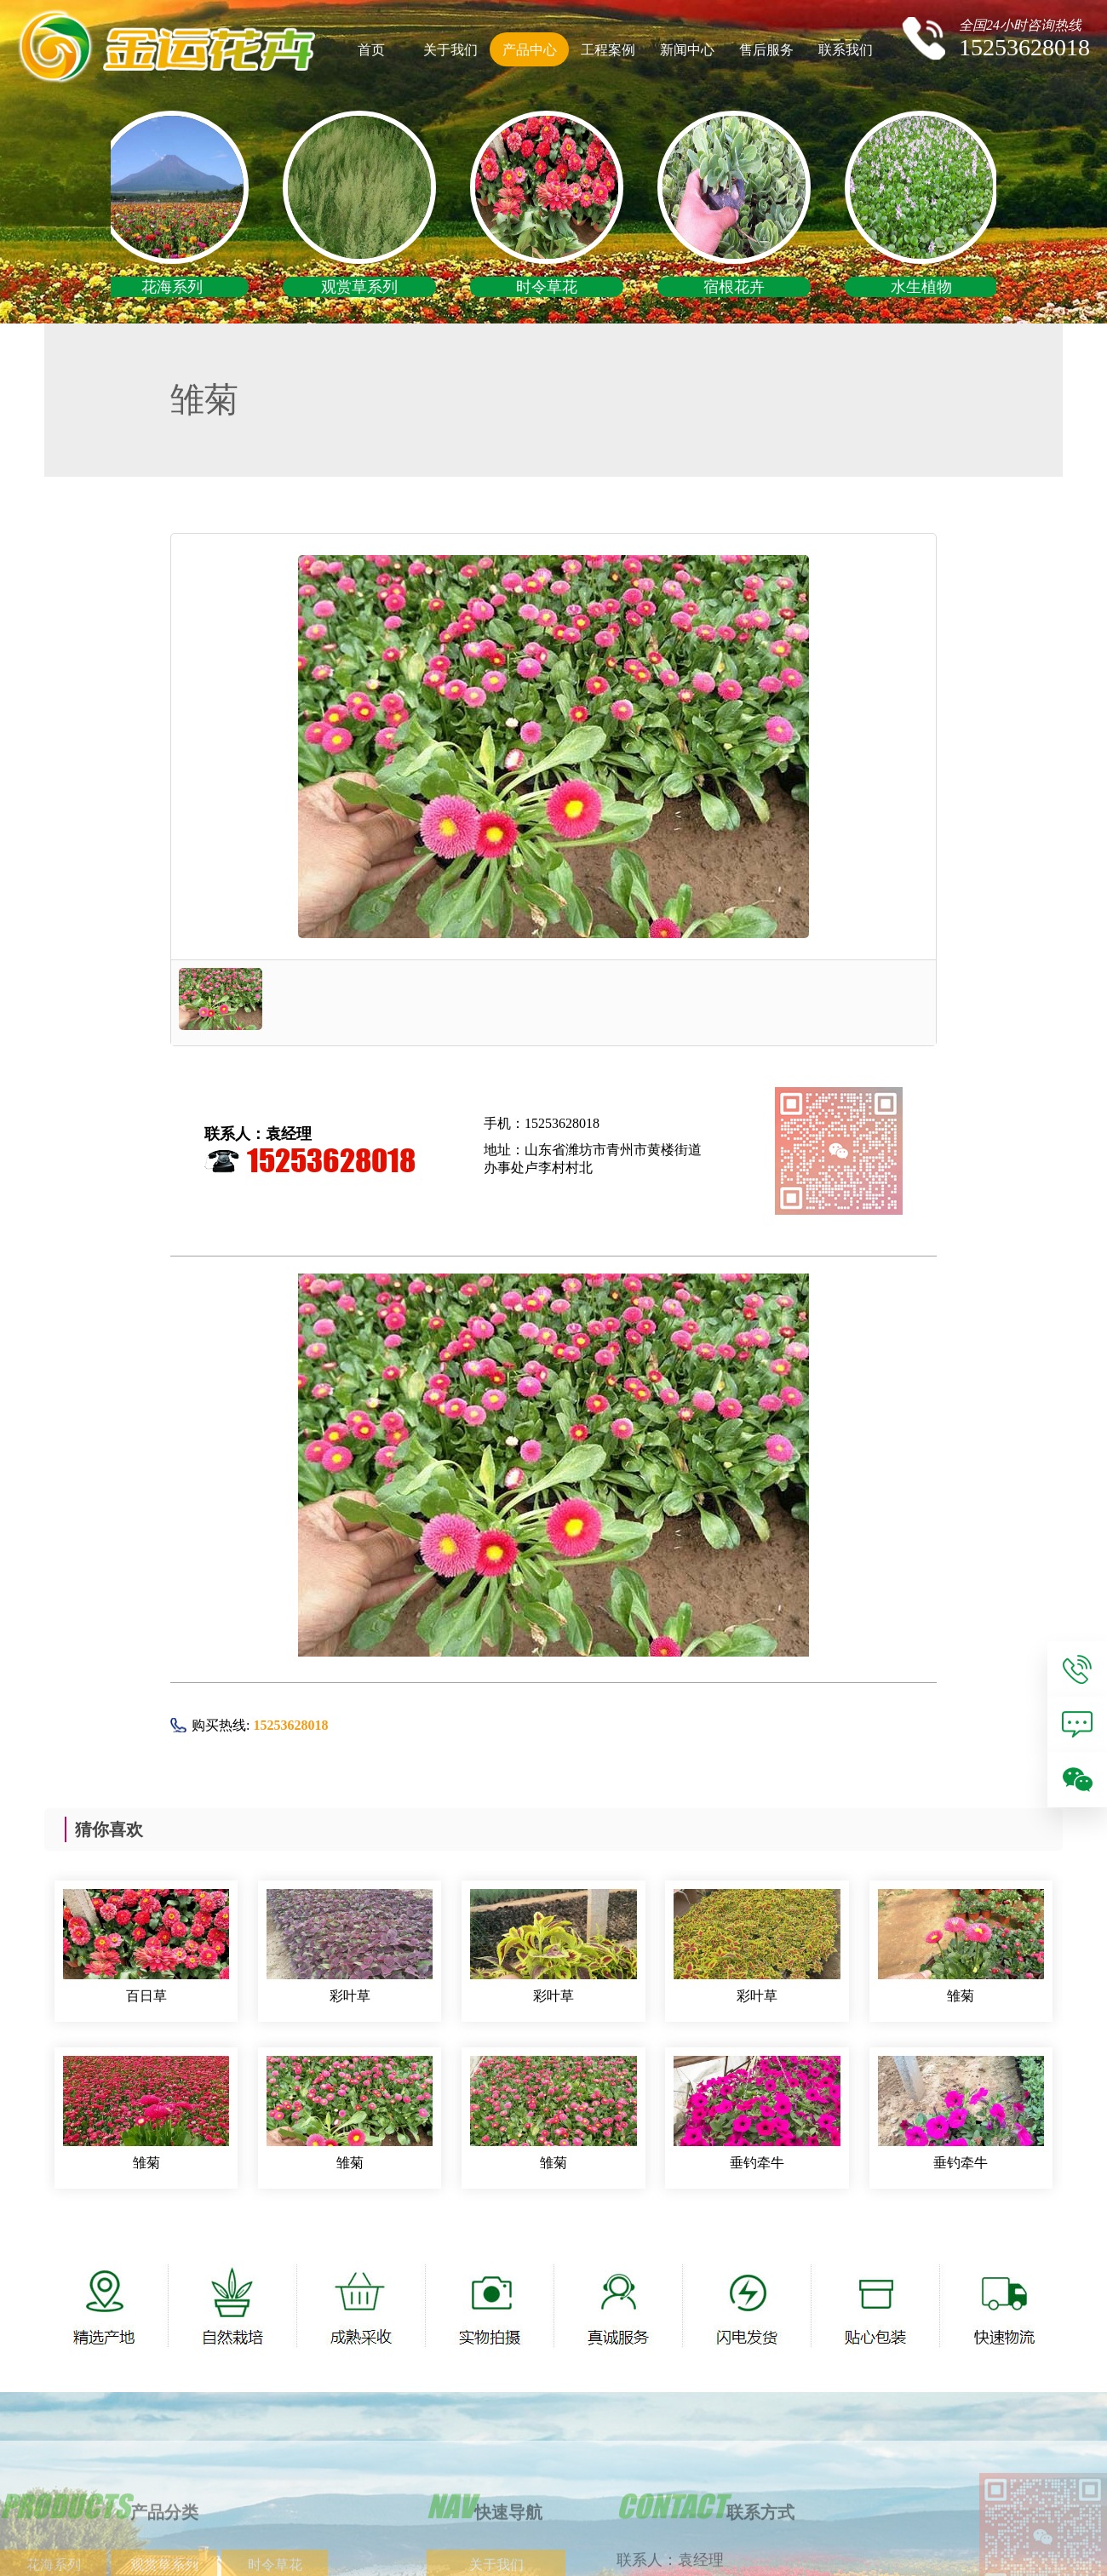 The image size is (1107, 2576). Describe the element at coordinates (350, 1996) in the screenshot. I see `彩叶草` at that location.